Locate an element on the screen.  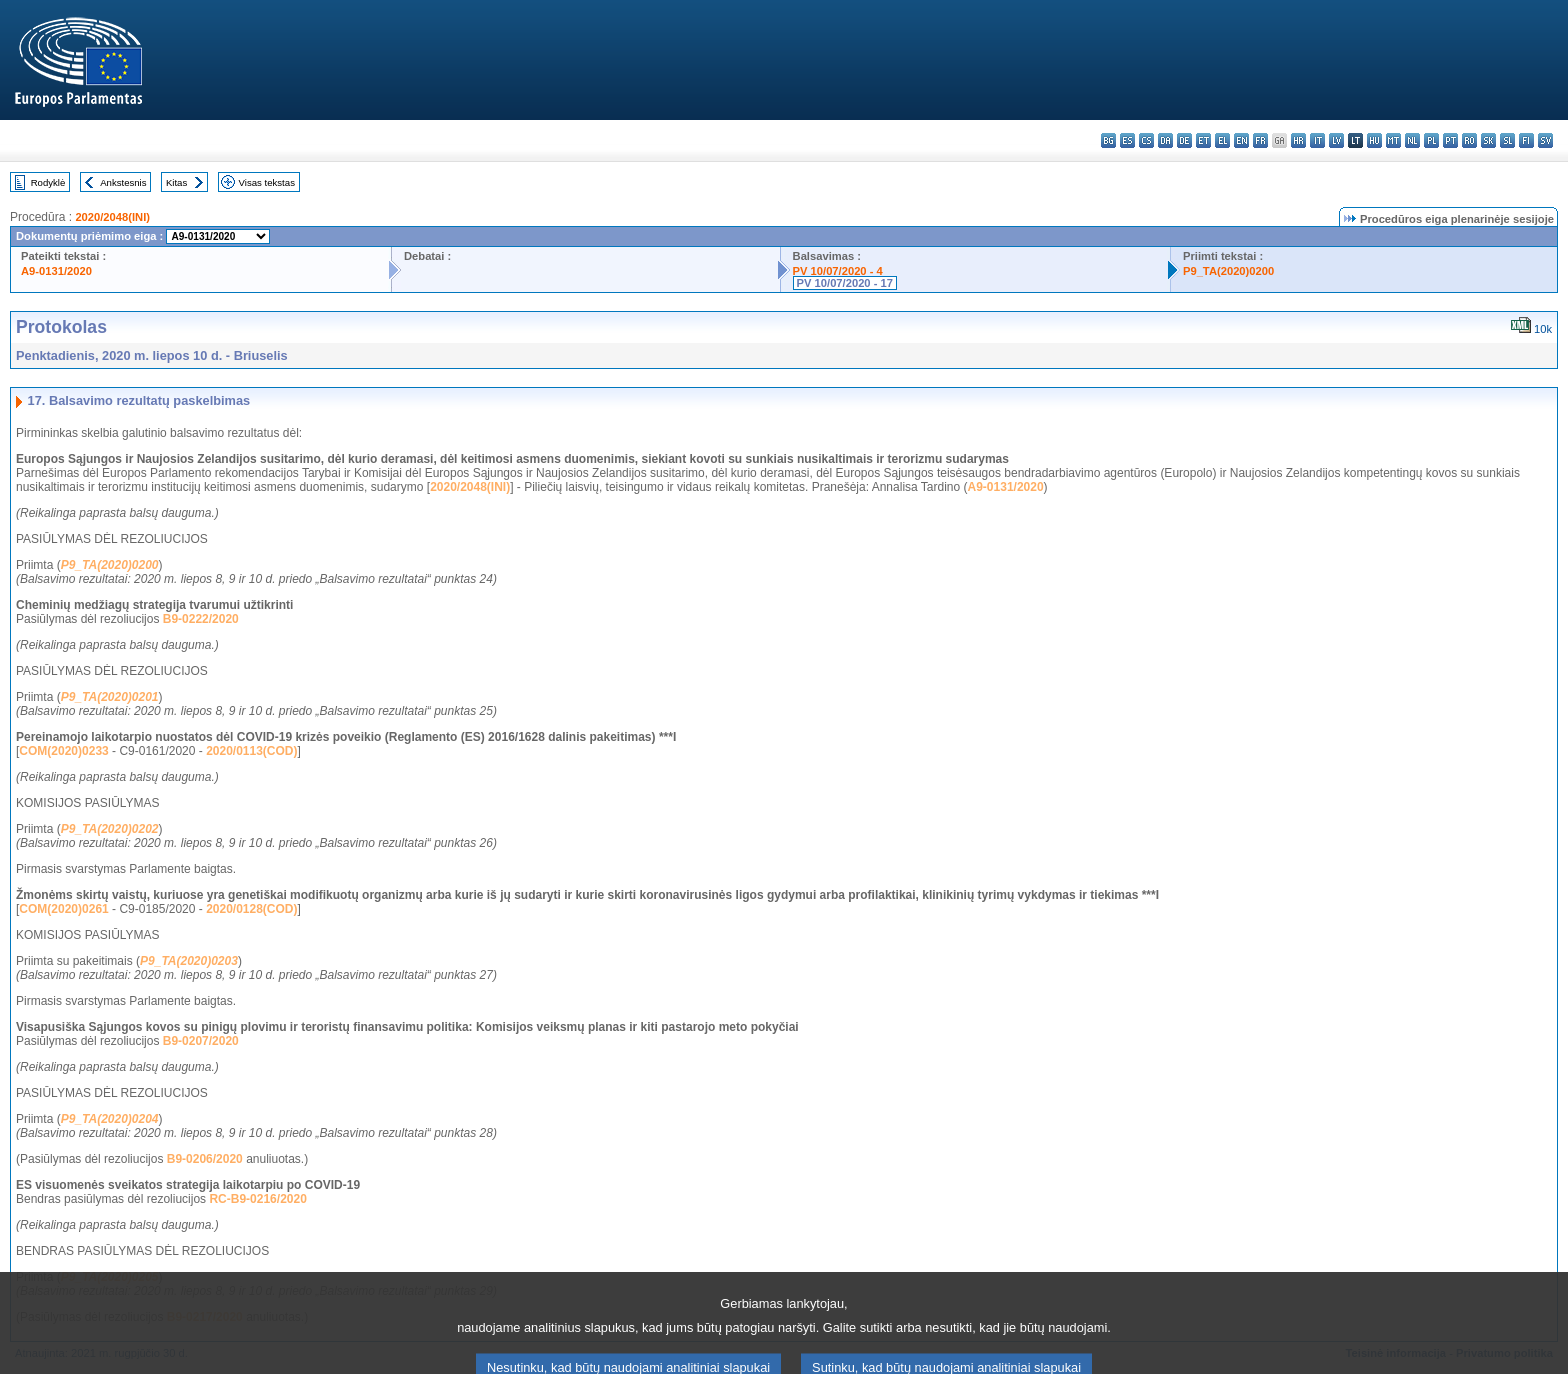
it - italiano is located at coordinates (1317, 140).